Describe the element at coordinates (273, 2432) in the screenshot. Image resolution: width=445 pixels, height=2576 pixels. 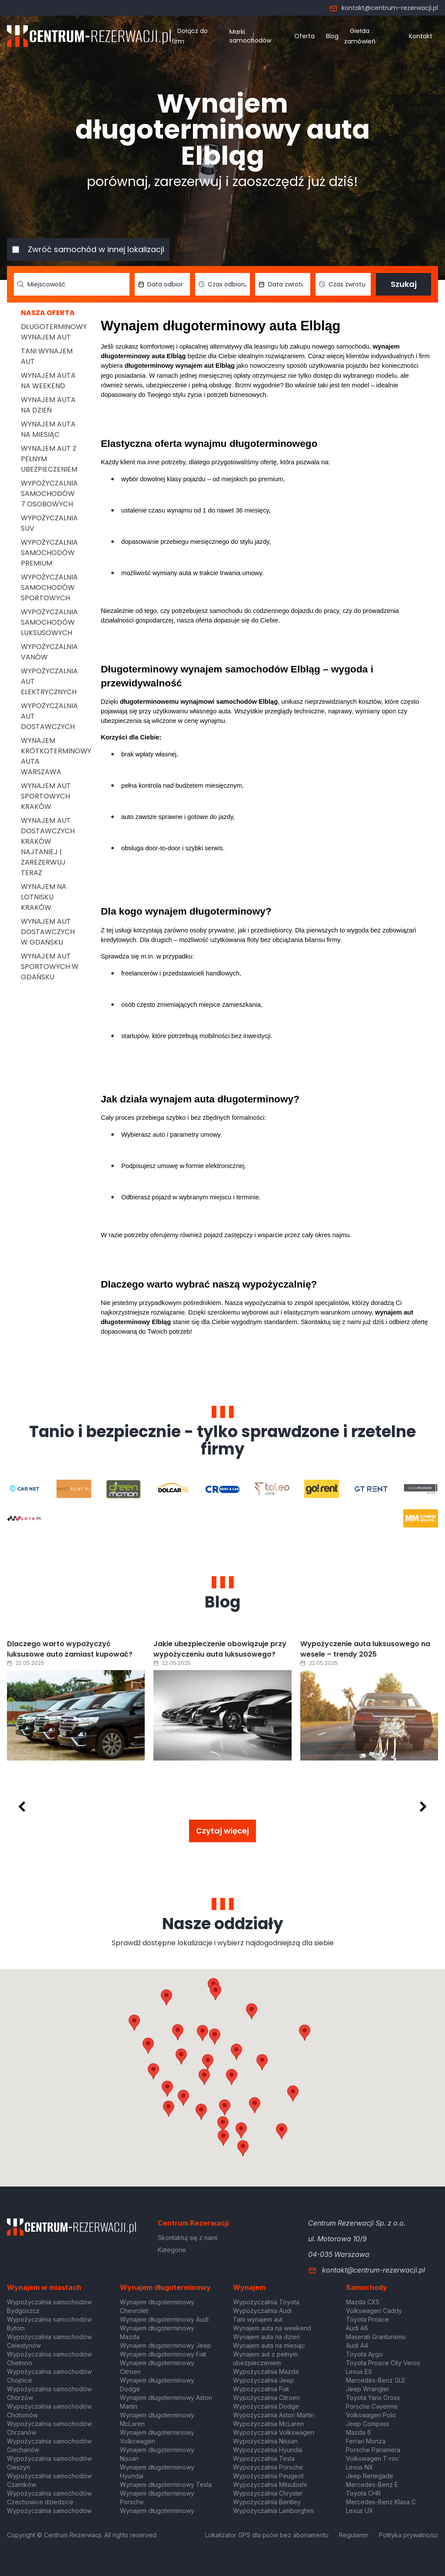
I see `Wypożyczalnia Volkswagen` at that location.